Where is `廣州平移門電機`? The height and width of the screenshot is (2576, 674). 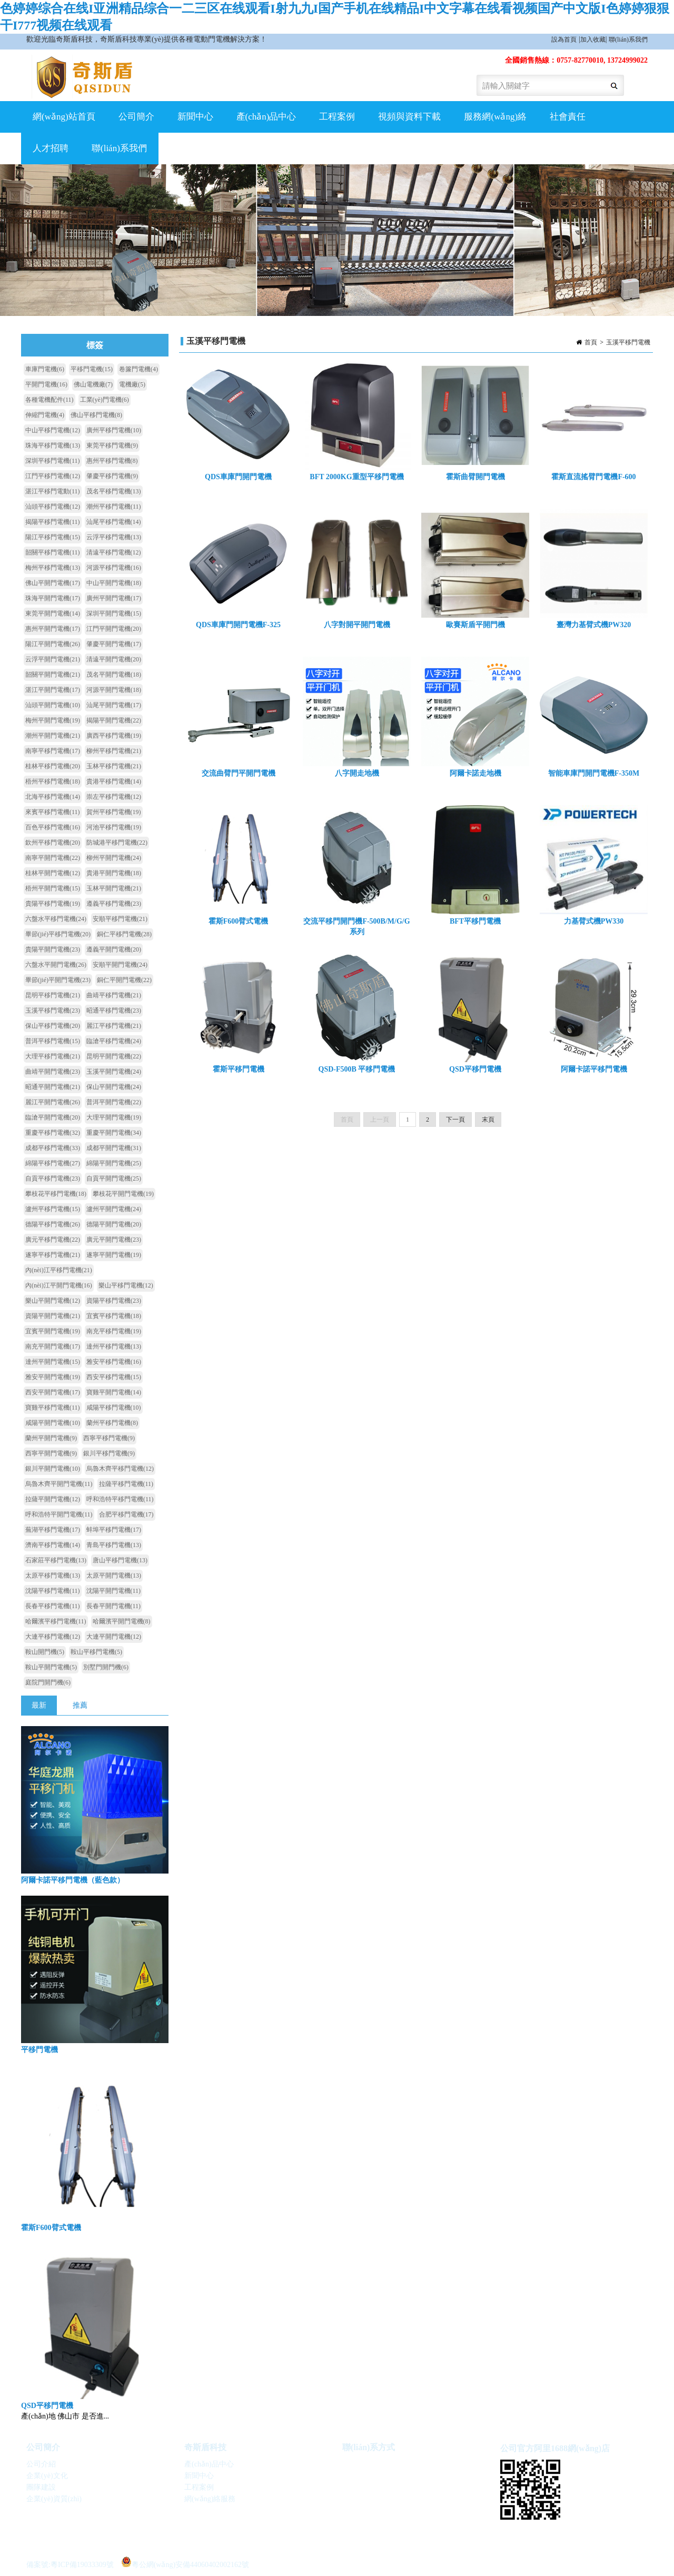 廣州平移門電機 is located at coordinates (113, 430).